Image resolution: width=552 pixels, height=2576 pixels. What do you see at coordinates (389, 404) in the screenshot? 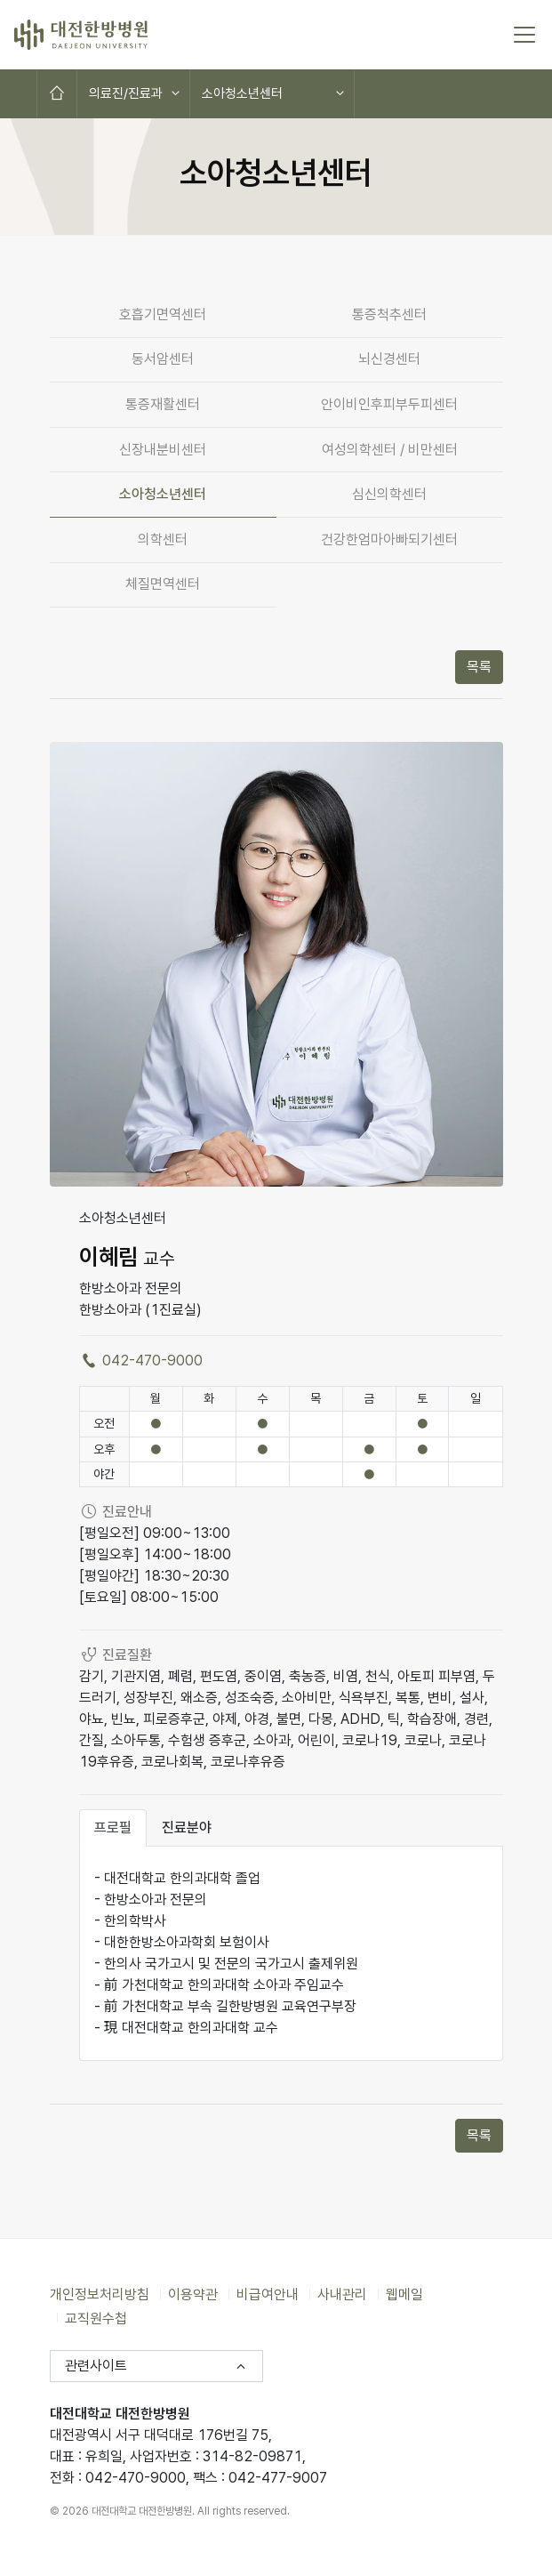
I see `안이비인후피부두피센터` at bounding box center [389, 404].